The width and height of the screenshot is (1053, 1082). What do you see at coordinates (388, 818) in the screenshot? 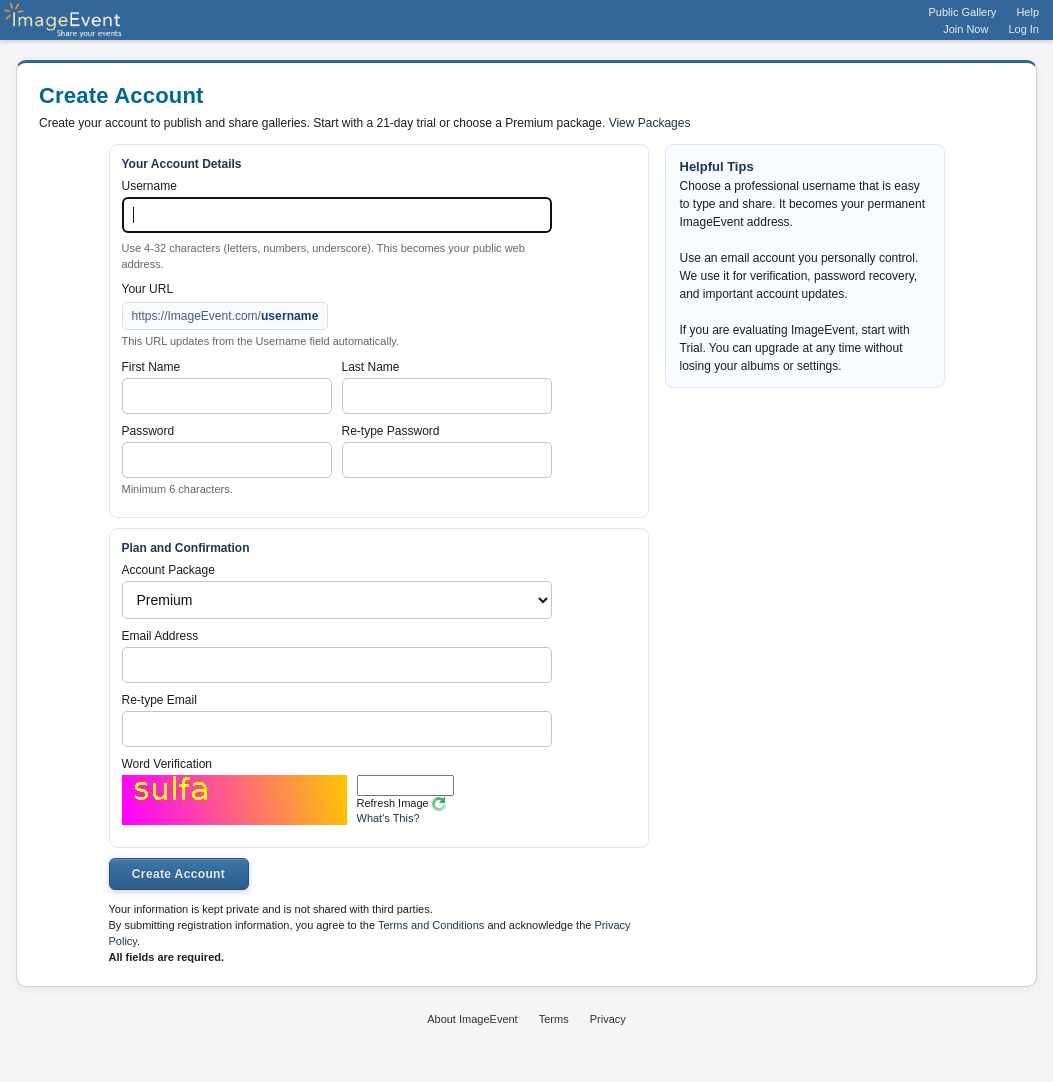
I see `What's This?` at bounding box center [388, 818].